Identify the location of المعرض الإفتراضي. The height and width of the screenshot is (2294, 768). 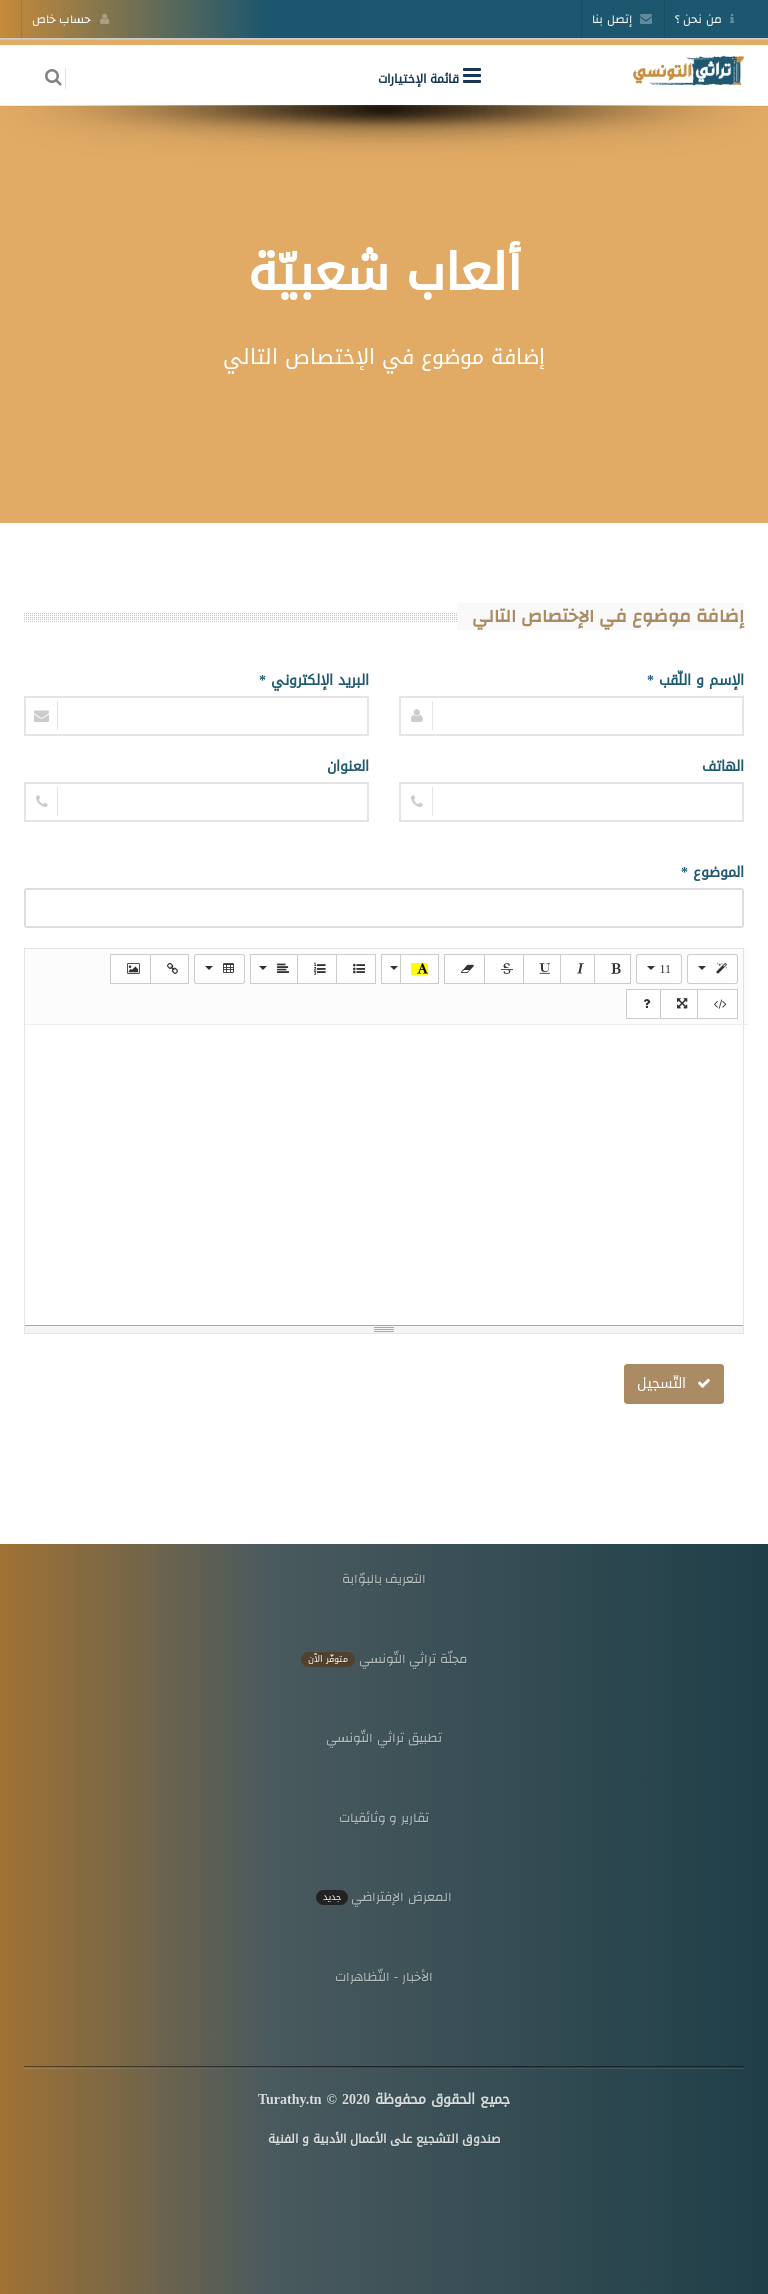
(384, 1896).